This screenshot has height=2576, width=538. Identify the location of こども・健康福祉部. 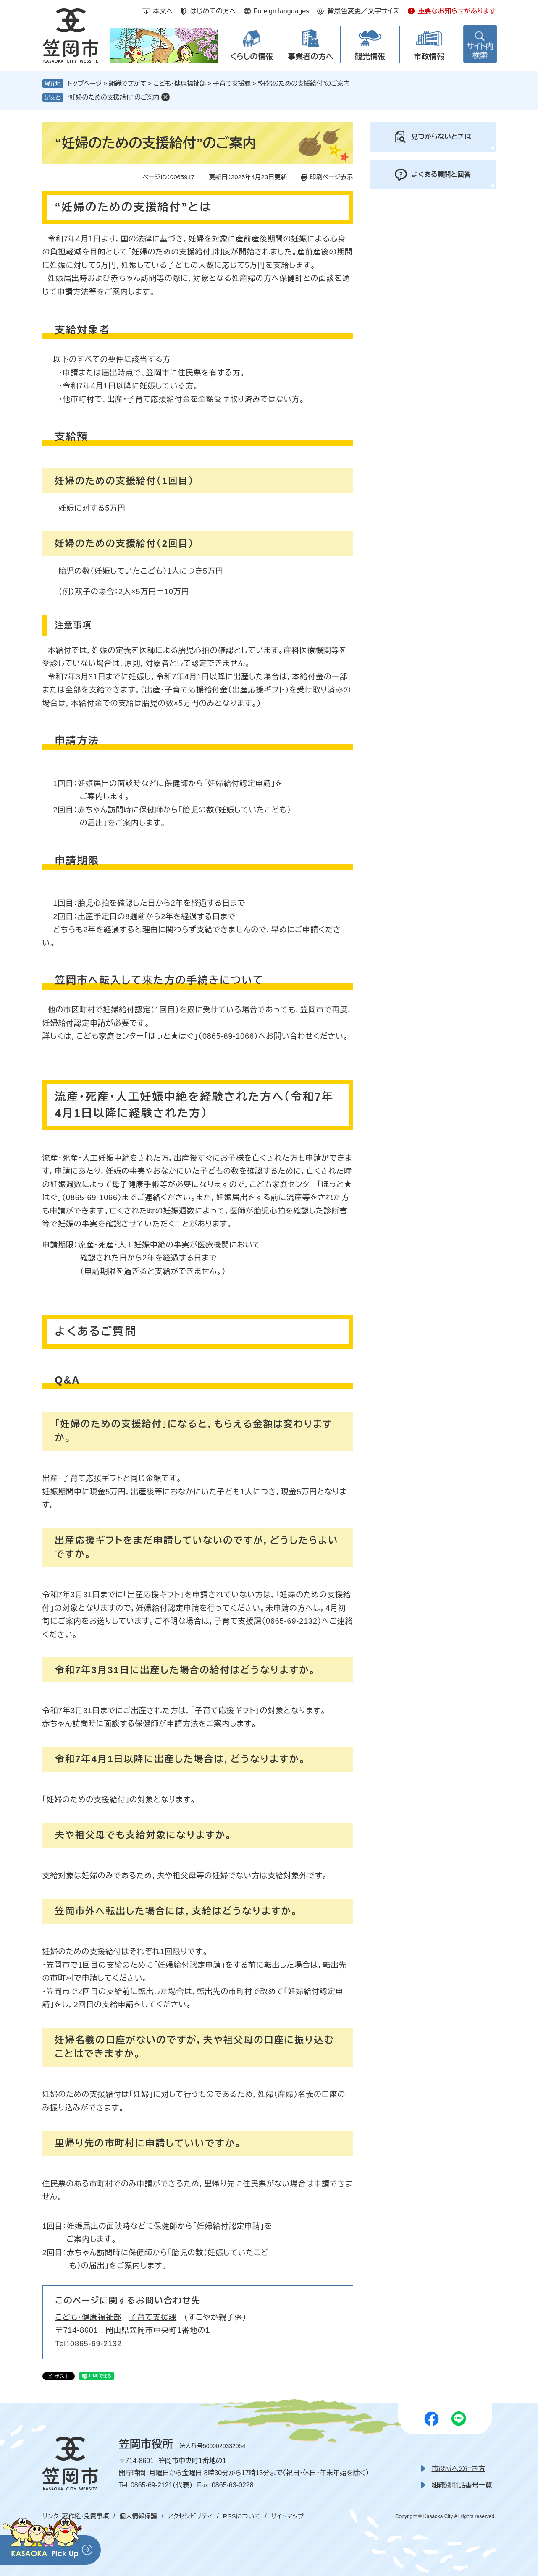
(179, 83).